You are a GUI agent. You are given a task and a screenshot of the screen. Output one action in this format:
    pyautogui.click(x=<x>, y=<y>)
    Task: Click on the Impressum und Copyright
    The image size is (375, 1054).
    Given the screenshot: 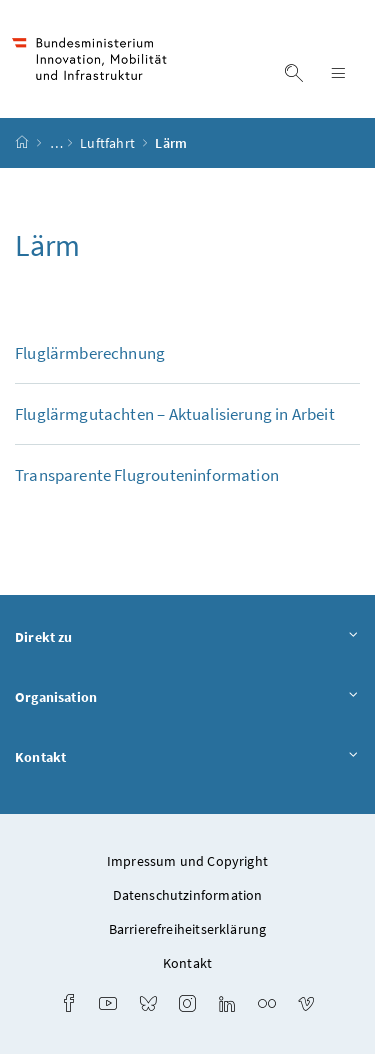 What is the action you would take?
    pyautogui.click(x=187, y=861)
    